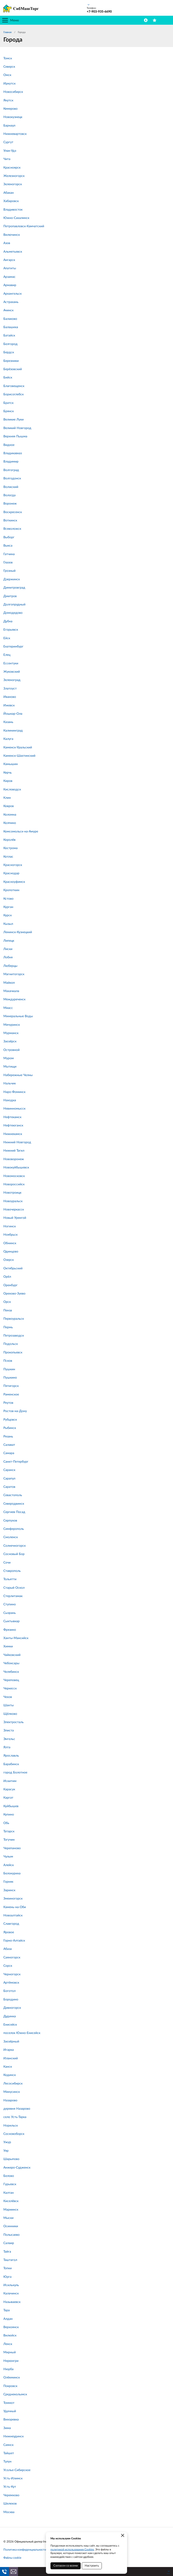 The image size is (173, 2576). What do you see at coordinates (10, 2386) in the screenshot?
I see `Покровск` at bounding box center [10, 2386].